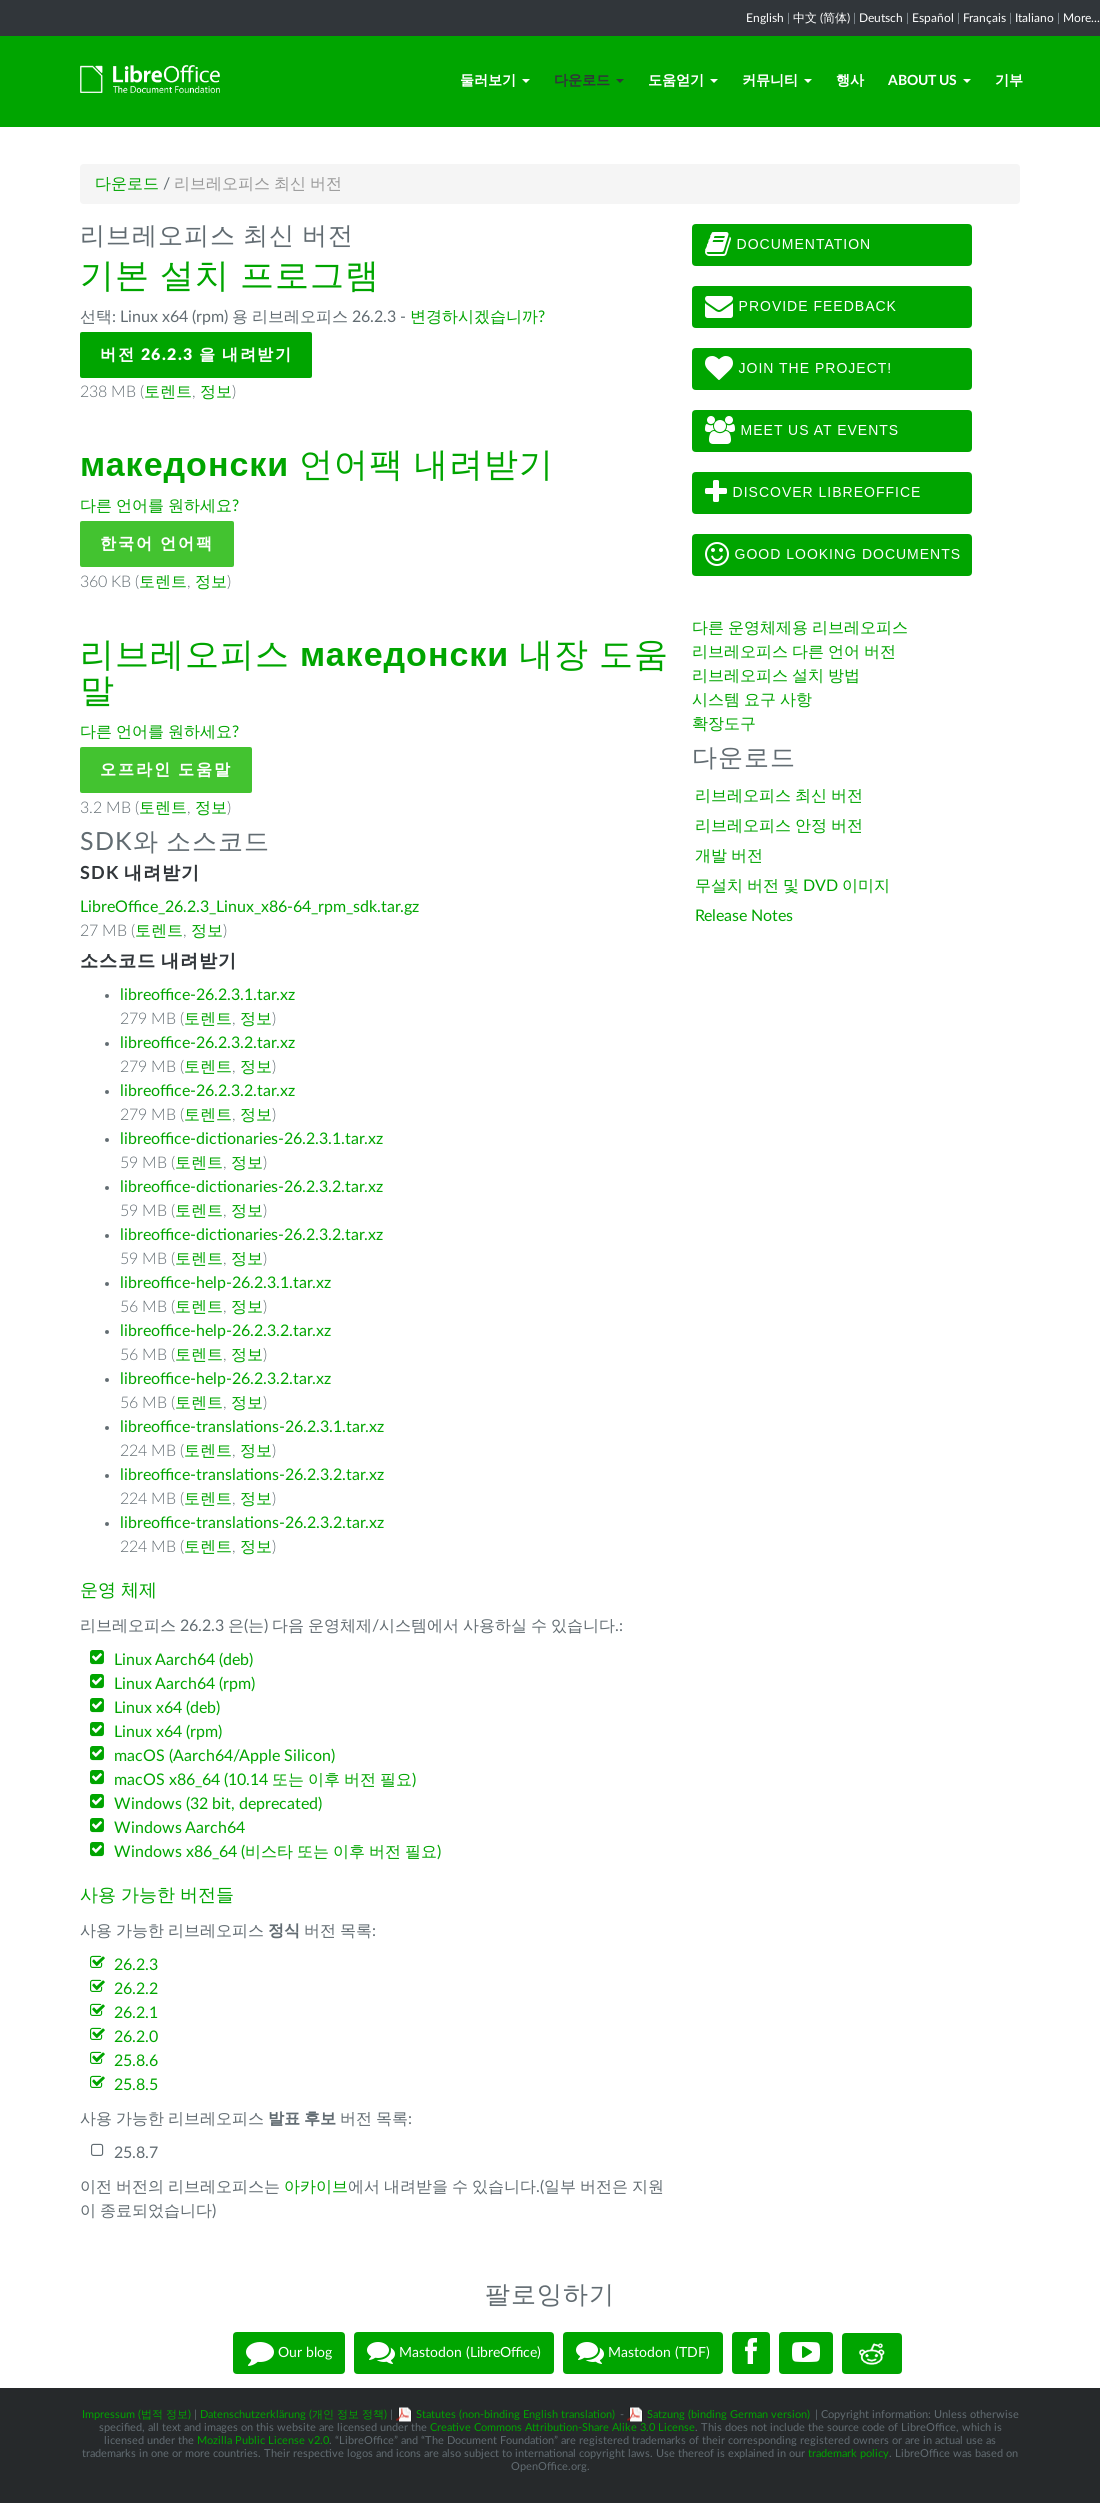 The image size is (1100, 2503). What do you see at coordinates (218, 1804) in the screenshot?
I see `Windows (32 bit, deprecated)` at bounding box center [218, 1804].